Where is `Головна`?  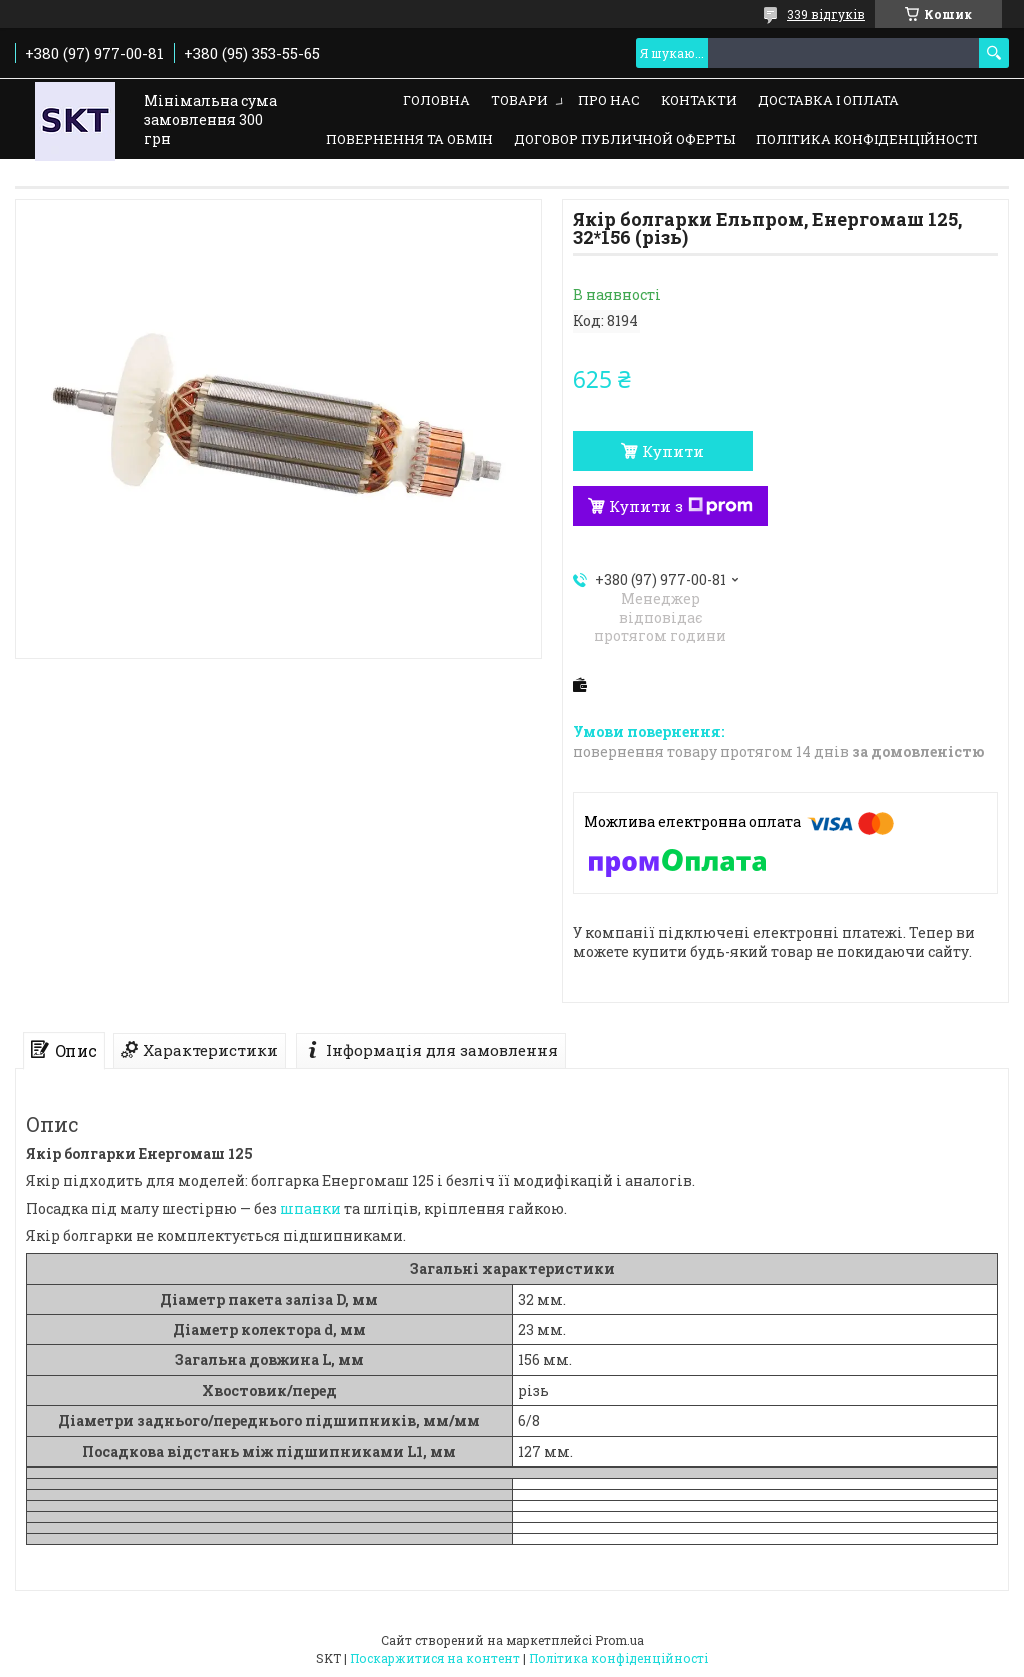 Головна is located at coordinates (436, 100).